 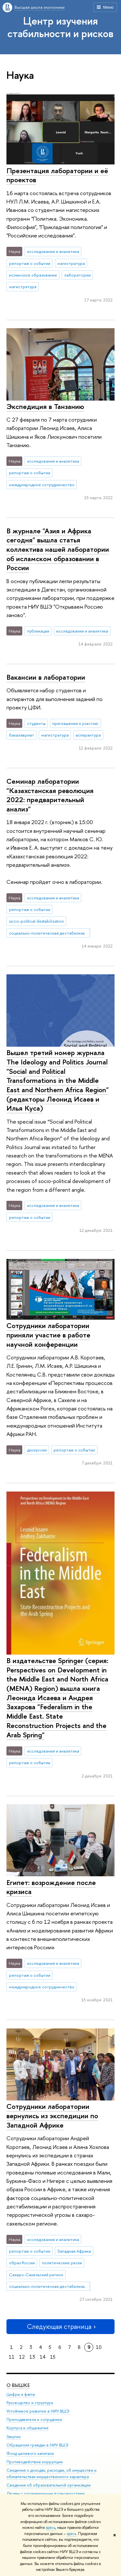 What do you see at coordinates (74, 2251) in the screenshot?
I see `Западная Африка` at bounding box center [74, 2251].